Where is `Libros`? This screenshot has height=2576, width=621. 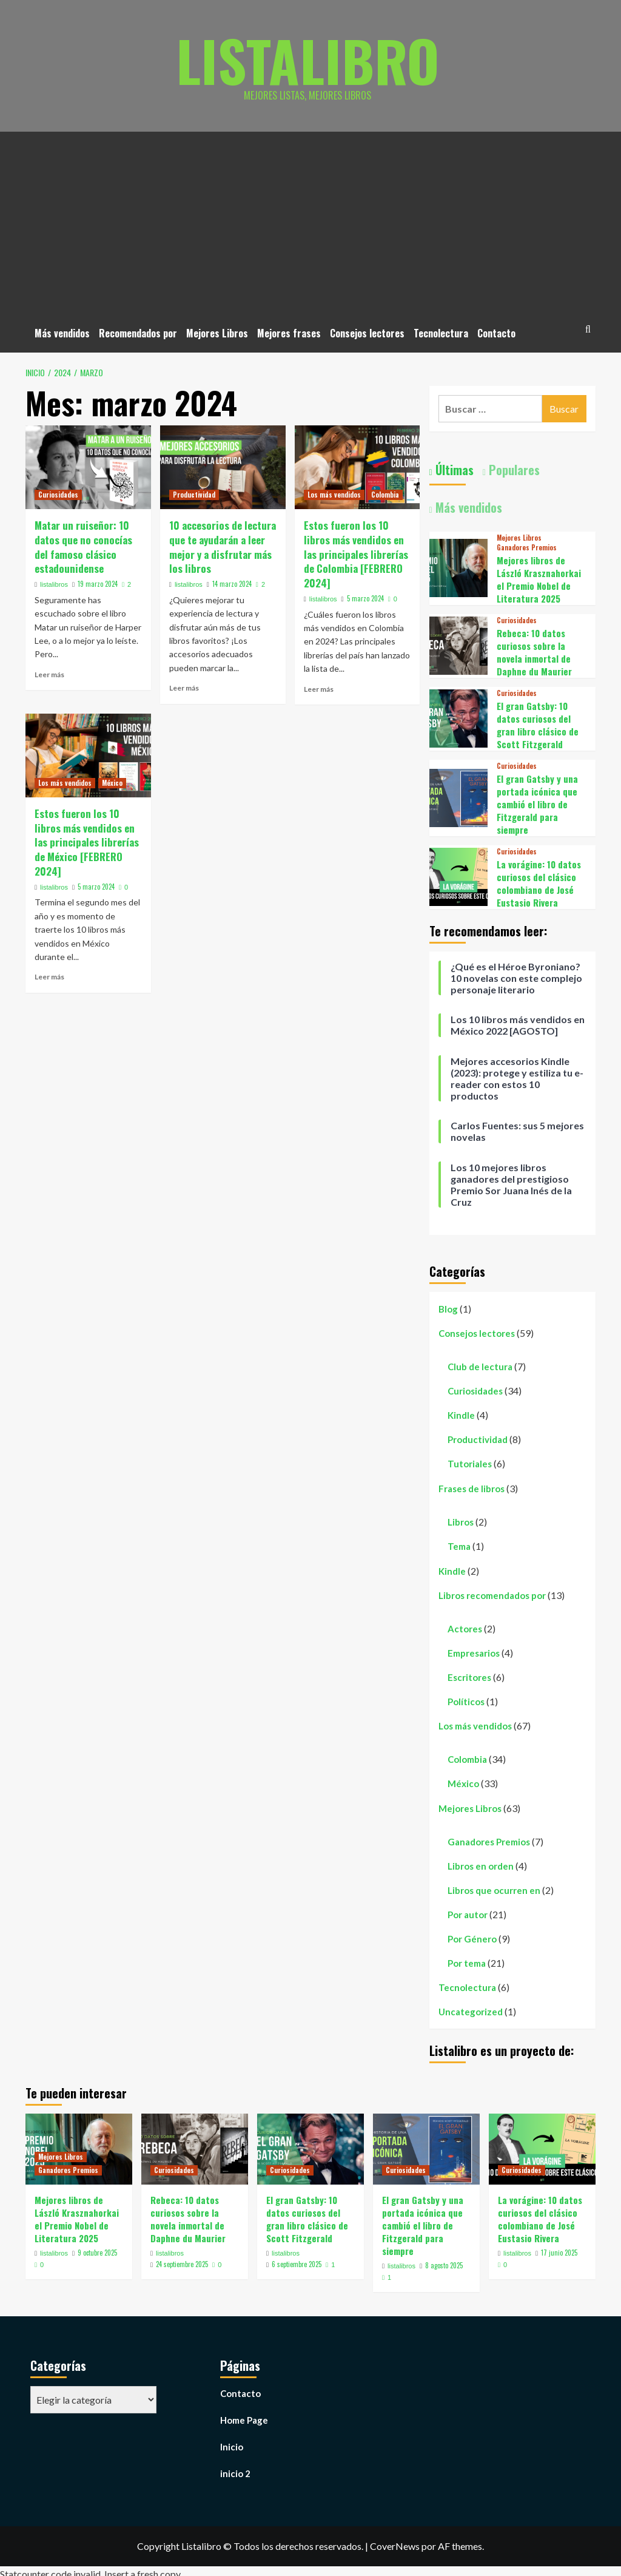 Libros is located at coordinates (461, 1521).